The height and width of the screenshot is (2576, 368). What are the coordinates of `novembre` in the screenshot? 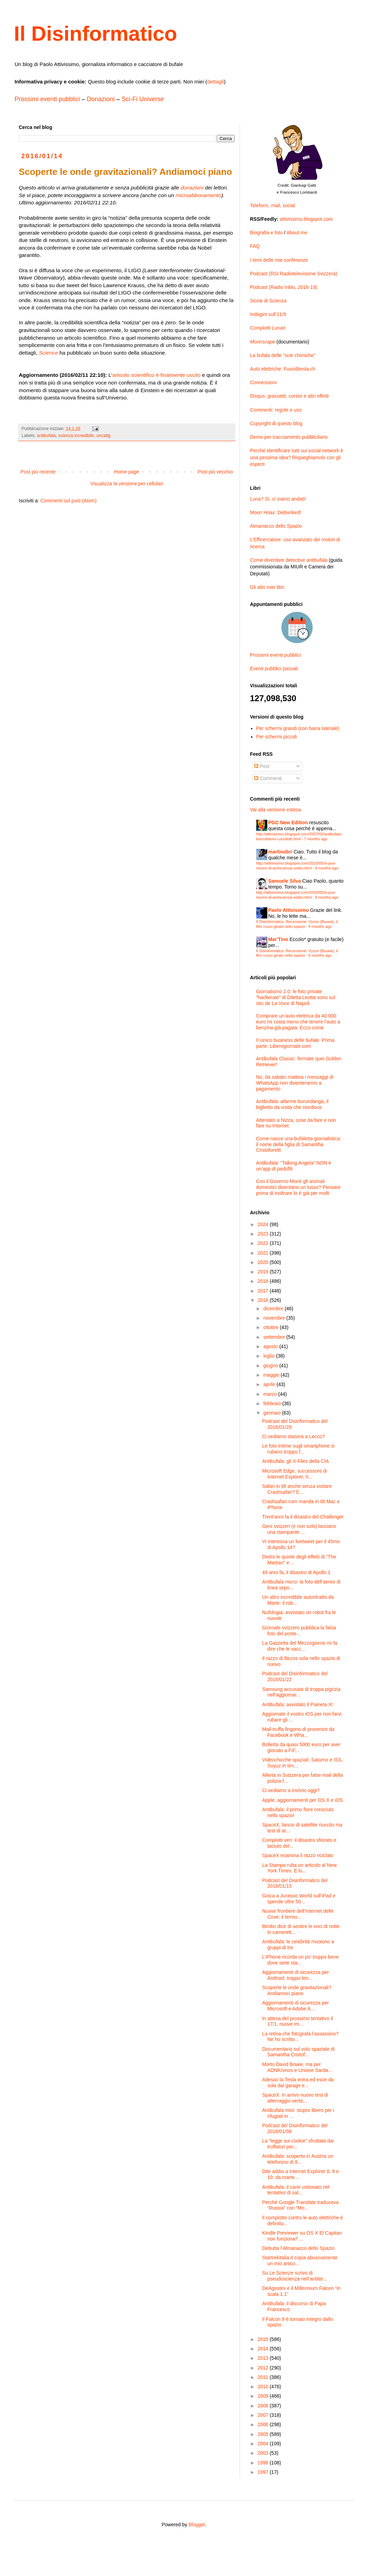 It's located at (274, 1318).